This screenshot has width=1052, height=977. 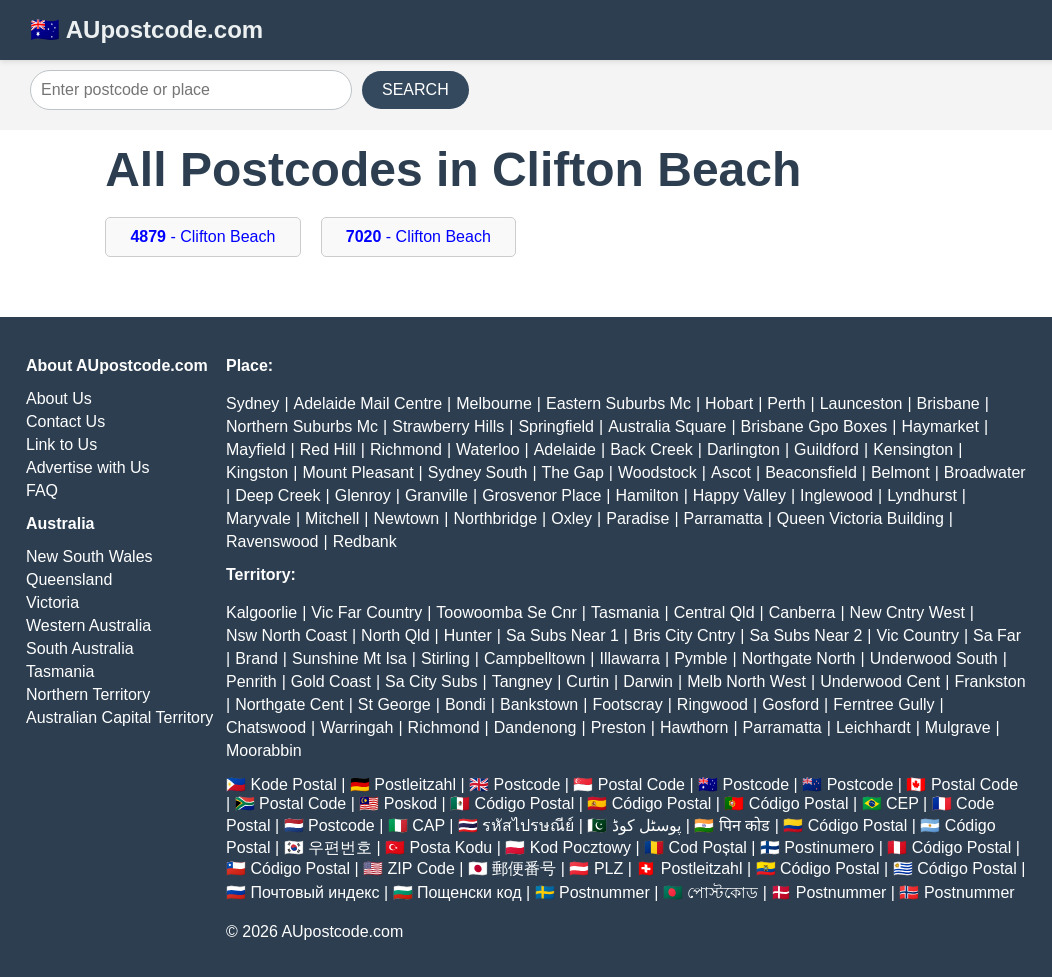 I want to click on Kensington, so click(x=913, y=449).